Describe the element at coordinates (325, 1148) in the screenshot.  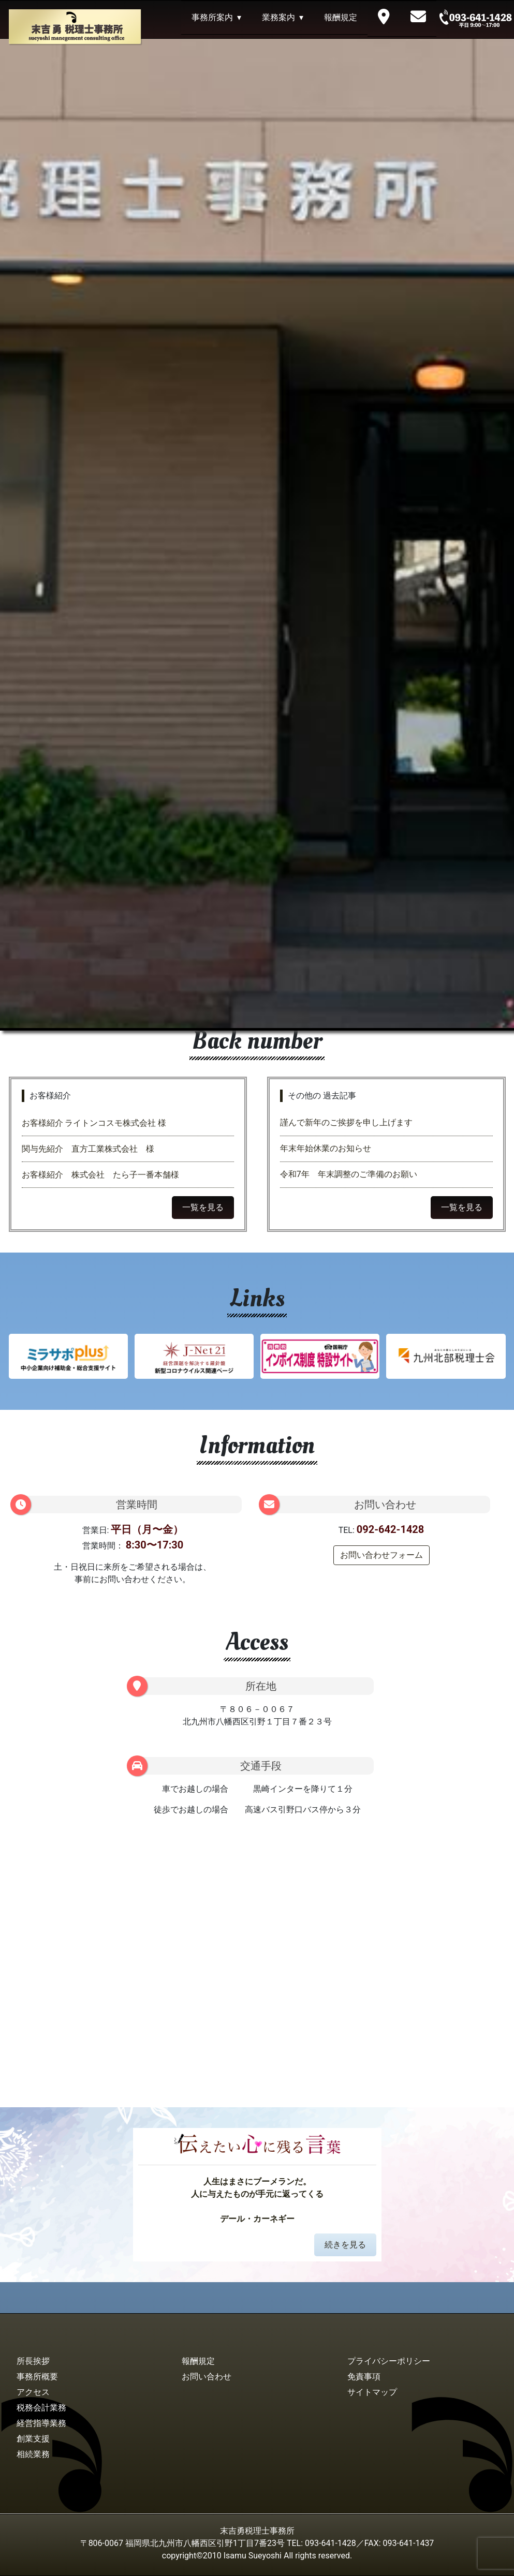
I see `年末年始休業のお知らせ` at that location.